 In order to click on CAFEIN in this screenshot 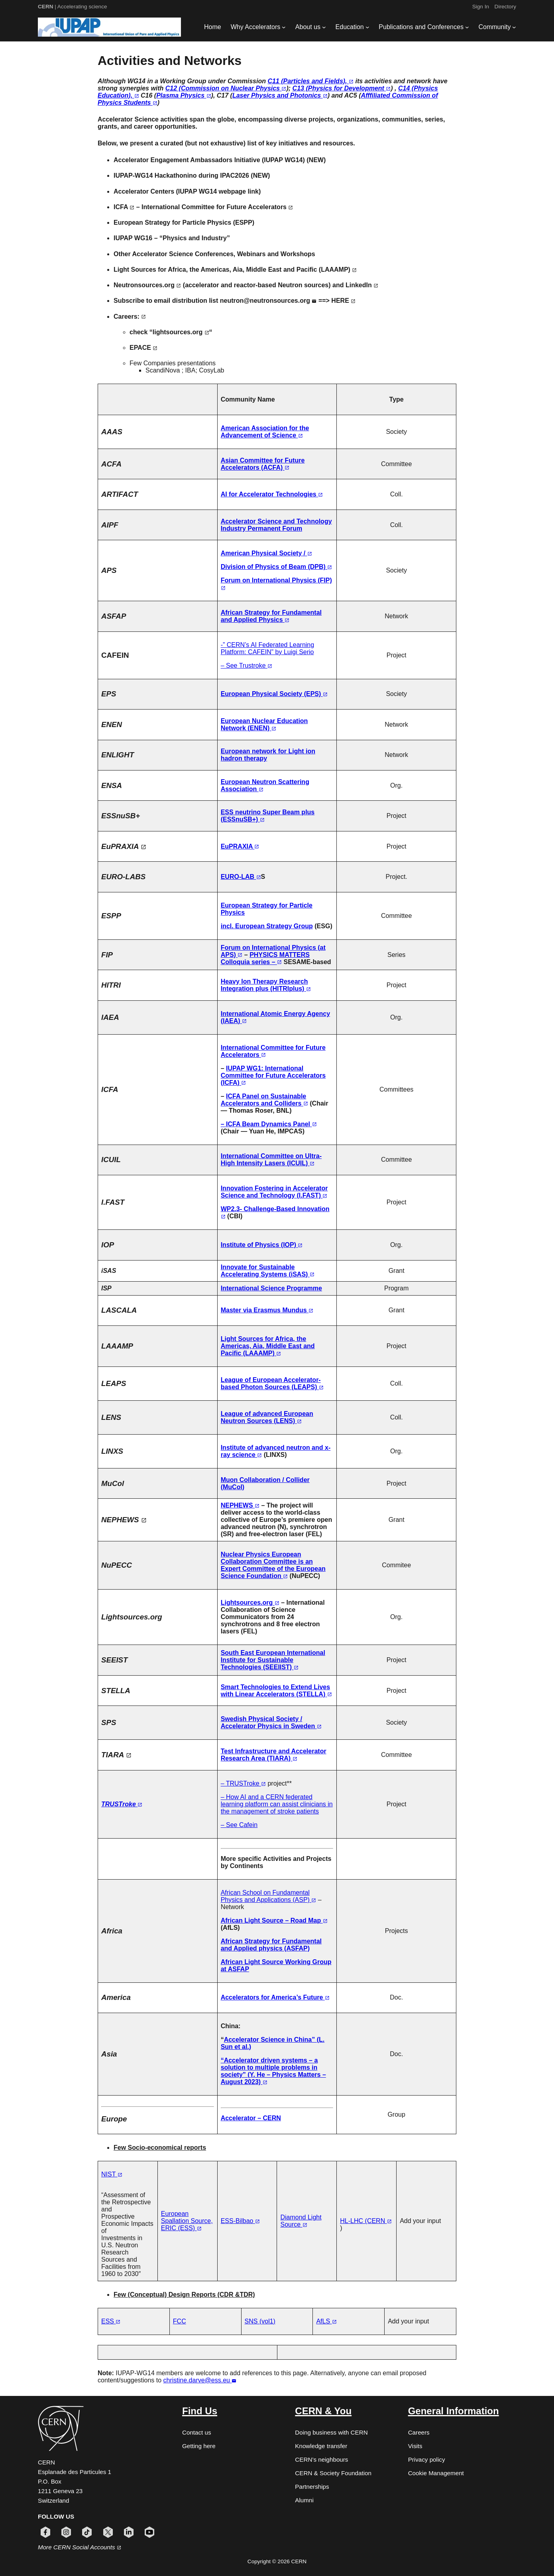, I will do `click(115, 655)`.